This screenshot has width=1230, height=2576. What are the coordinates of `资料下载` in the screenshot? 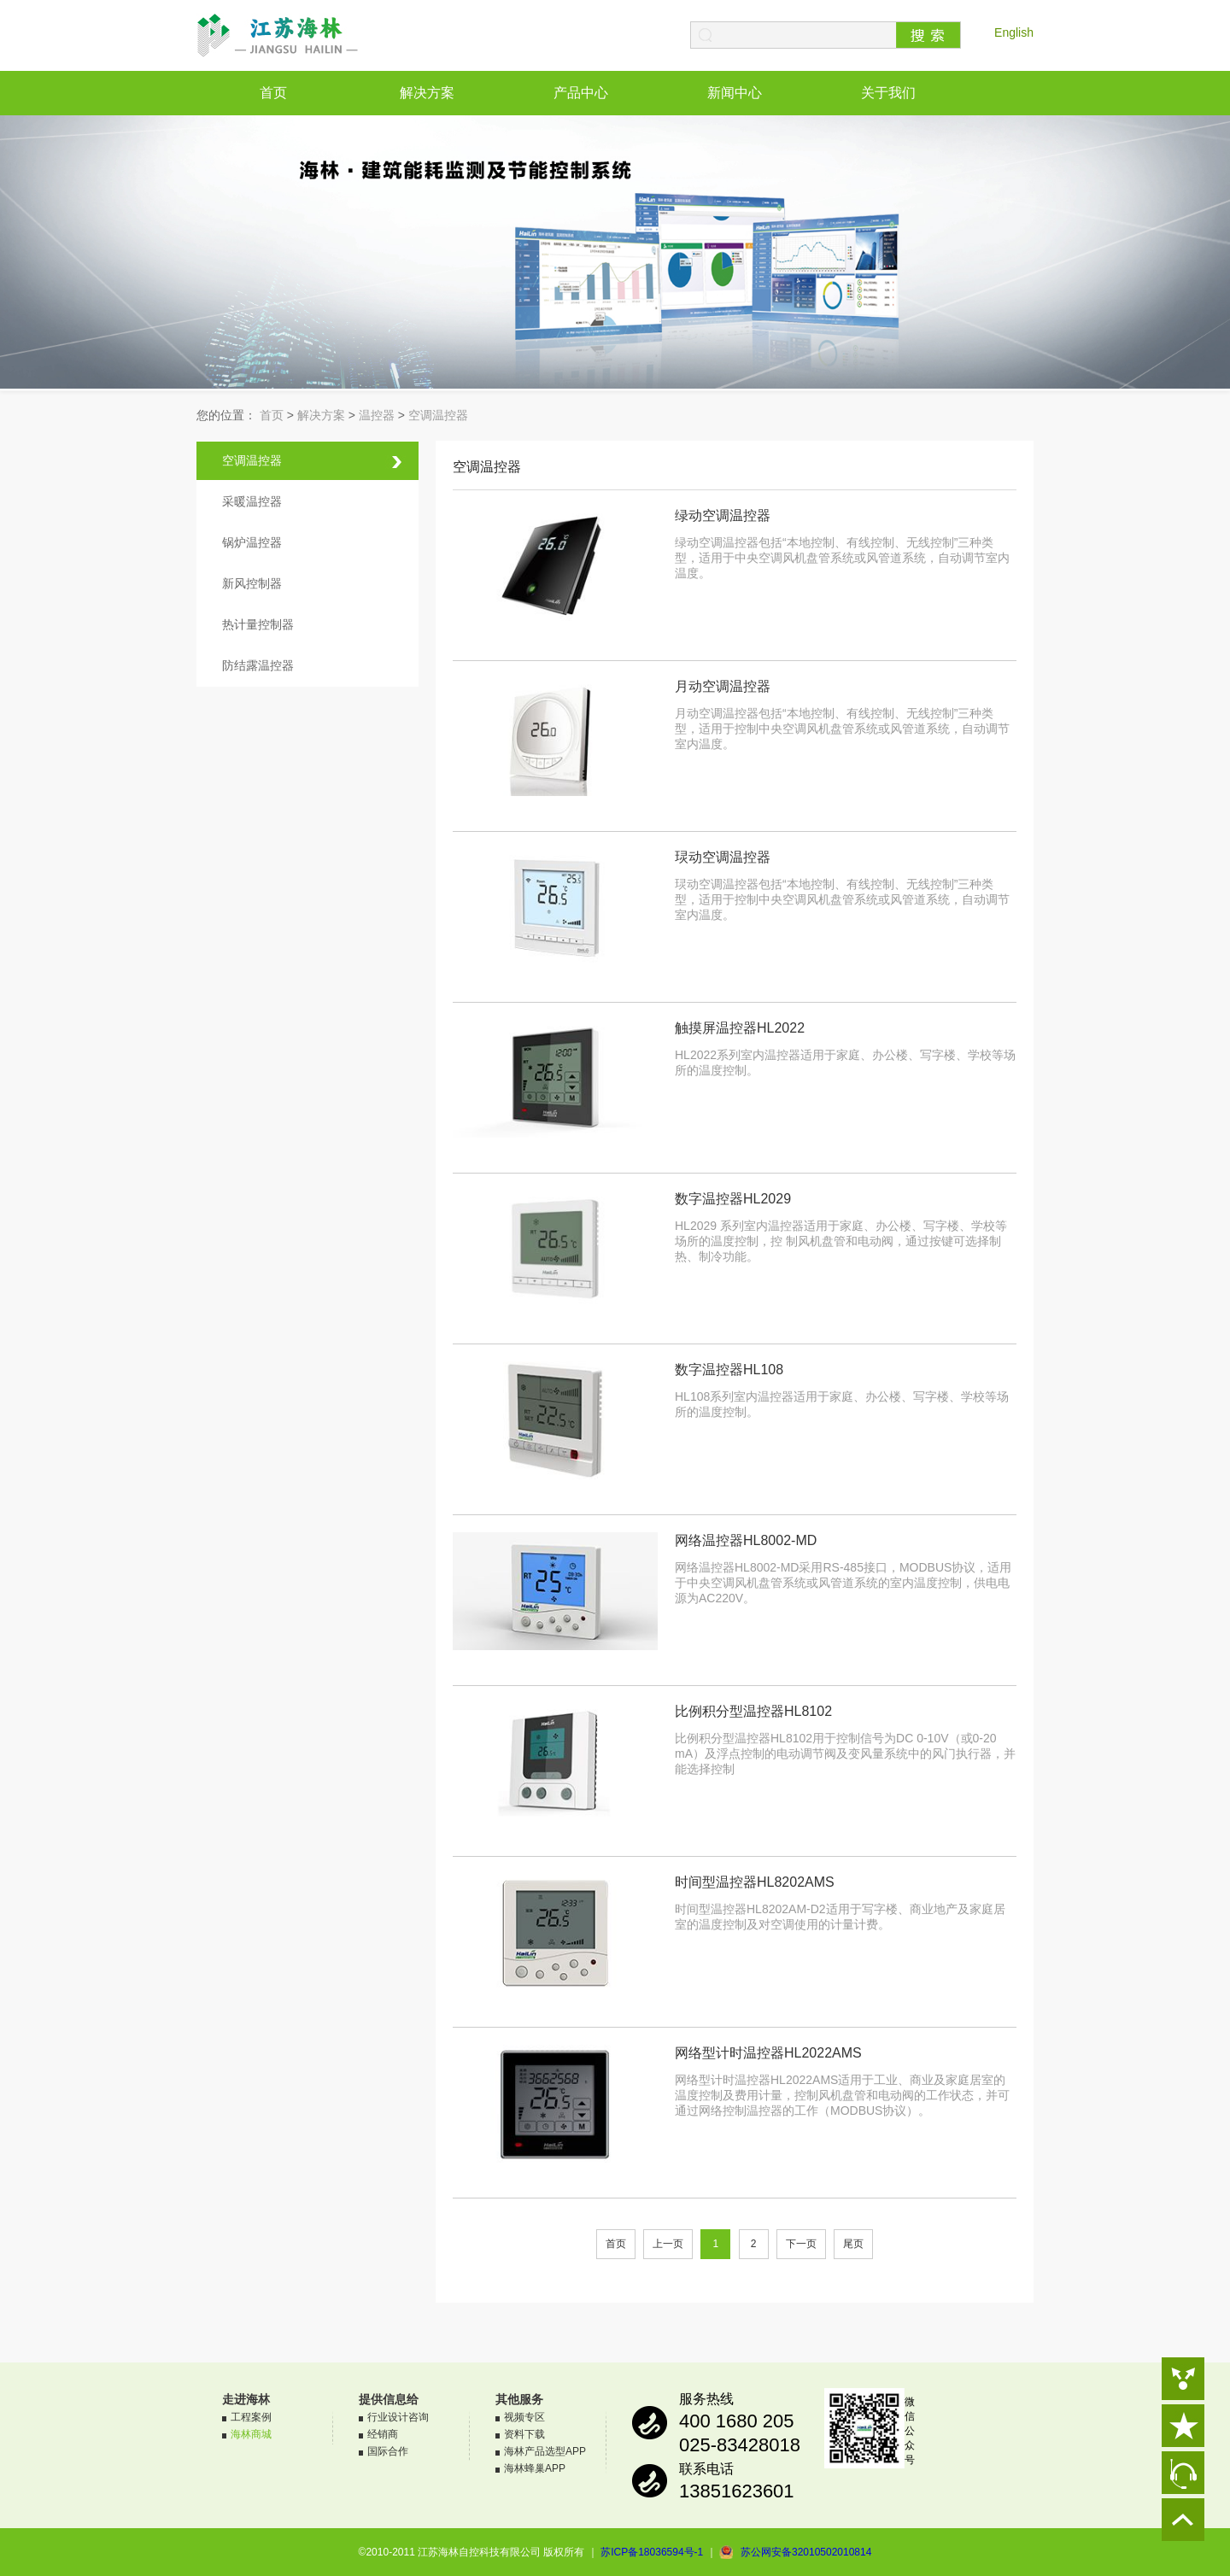 It's located at (524, 2434).